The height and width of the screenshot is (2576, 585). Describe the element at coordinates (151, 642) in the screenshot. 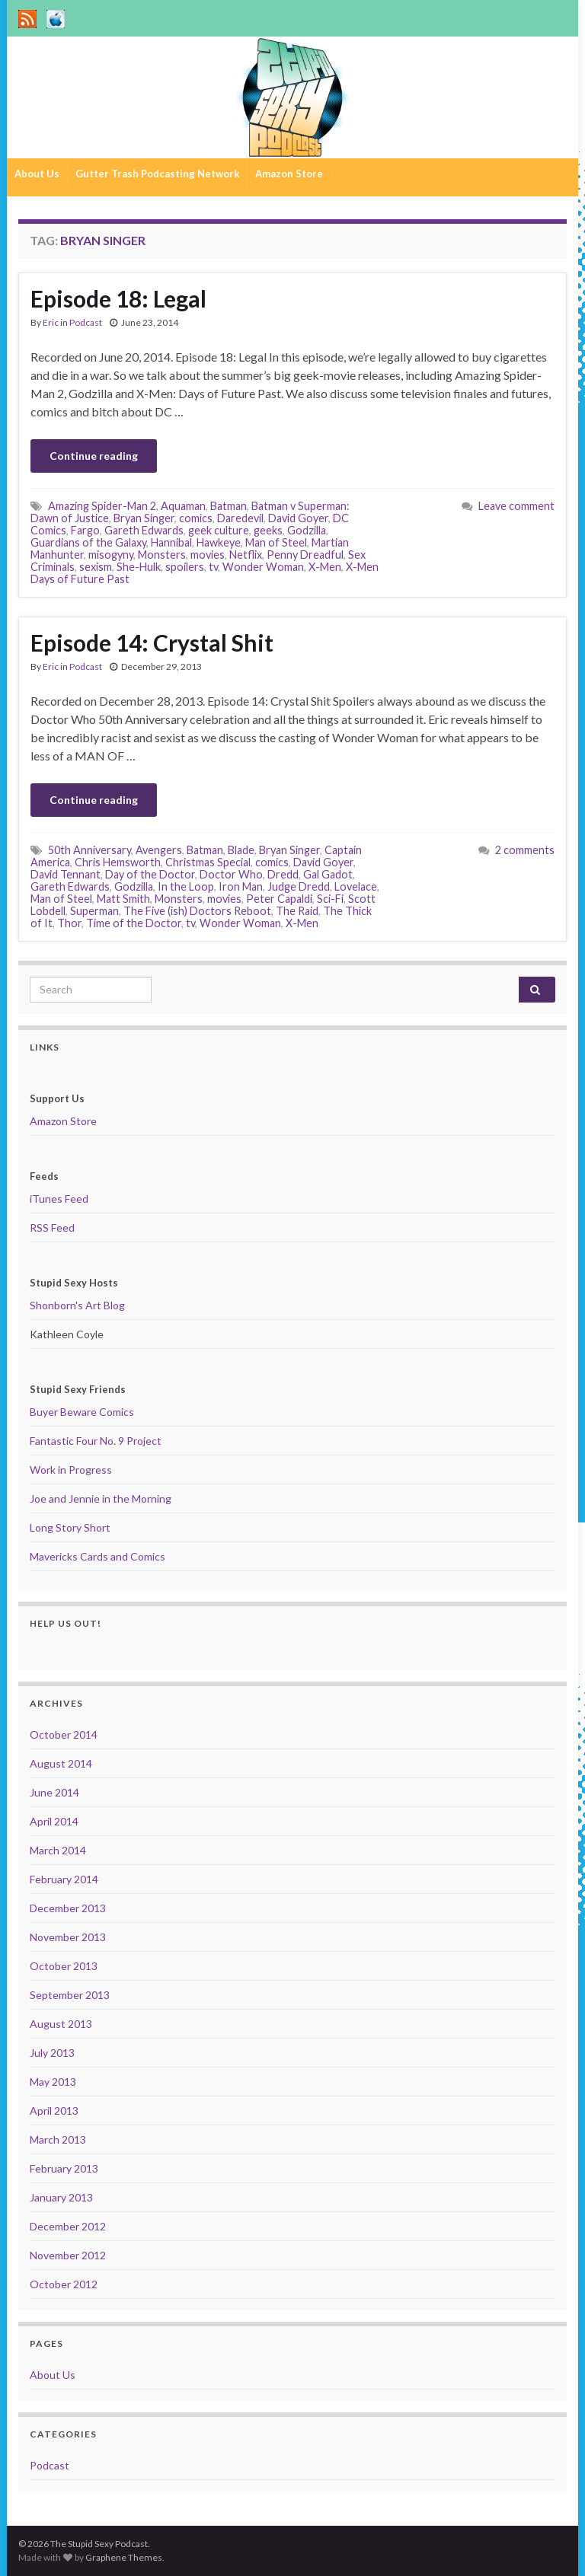

I see `Episode 14: Crystal Shit` at that location.